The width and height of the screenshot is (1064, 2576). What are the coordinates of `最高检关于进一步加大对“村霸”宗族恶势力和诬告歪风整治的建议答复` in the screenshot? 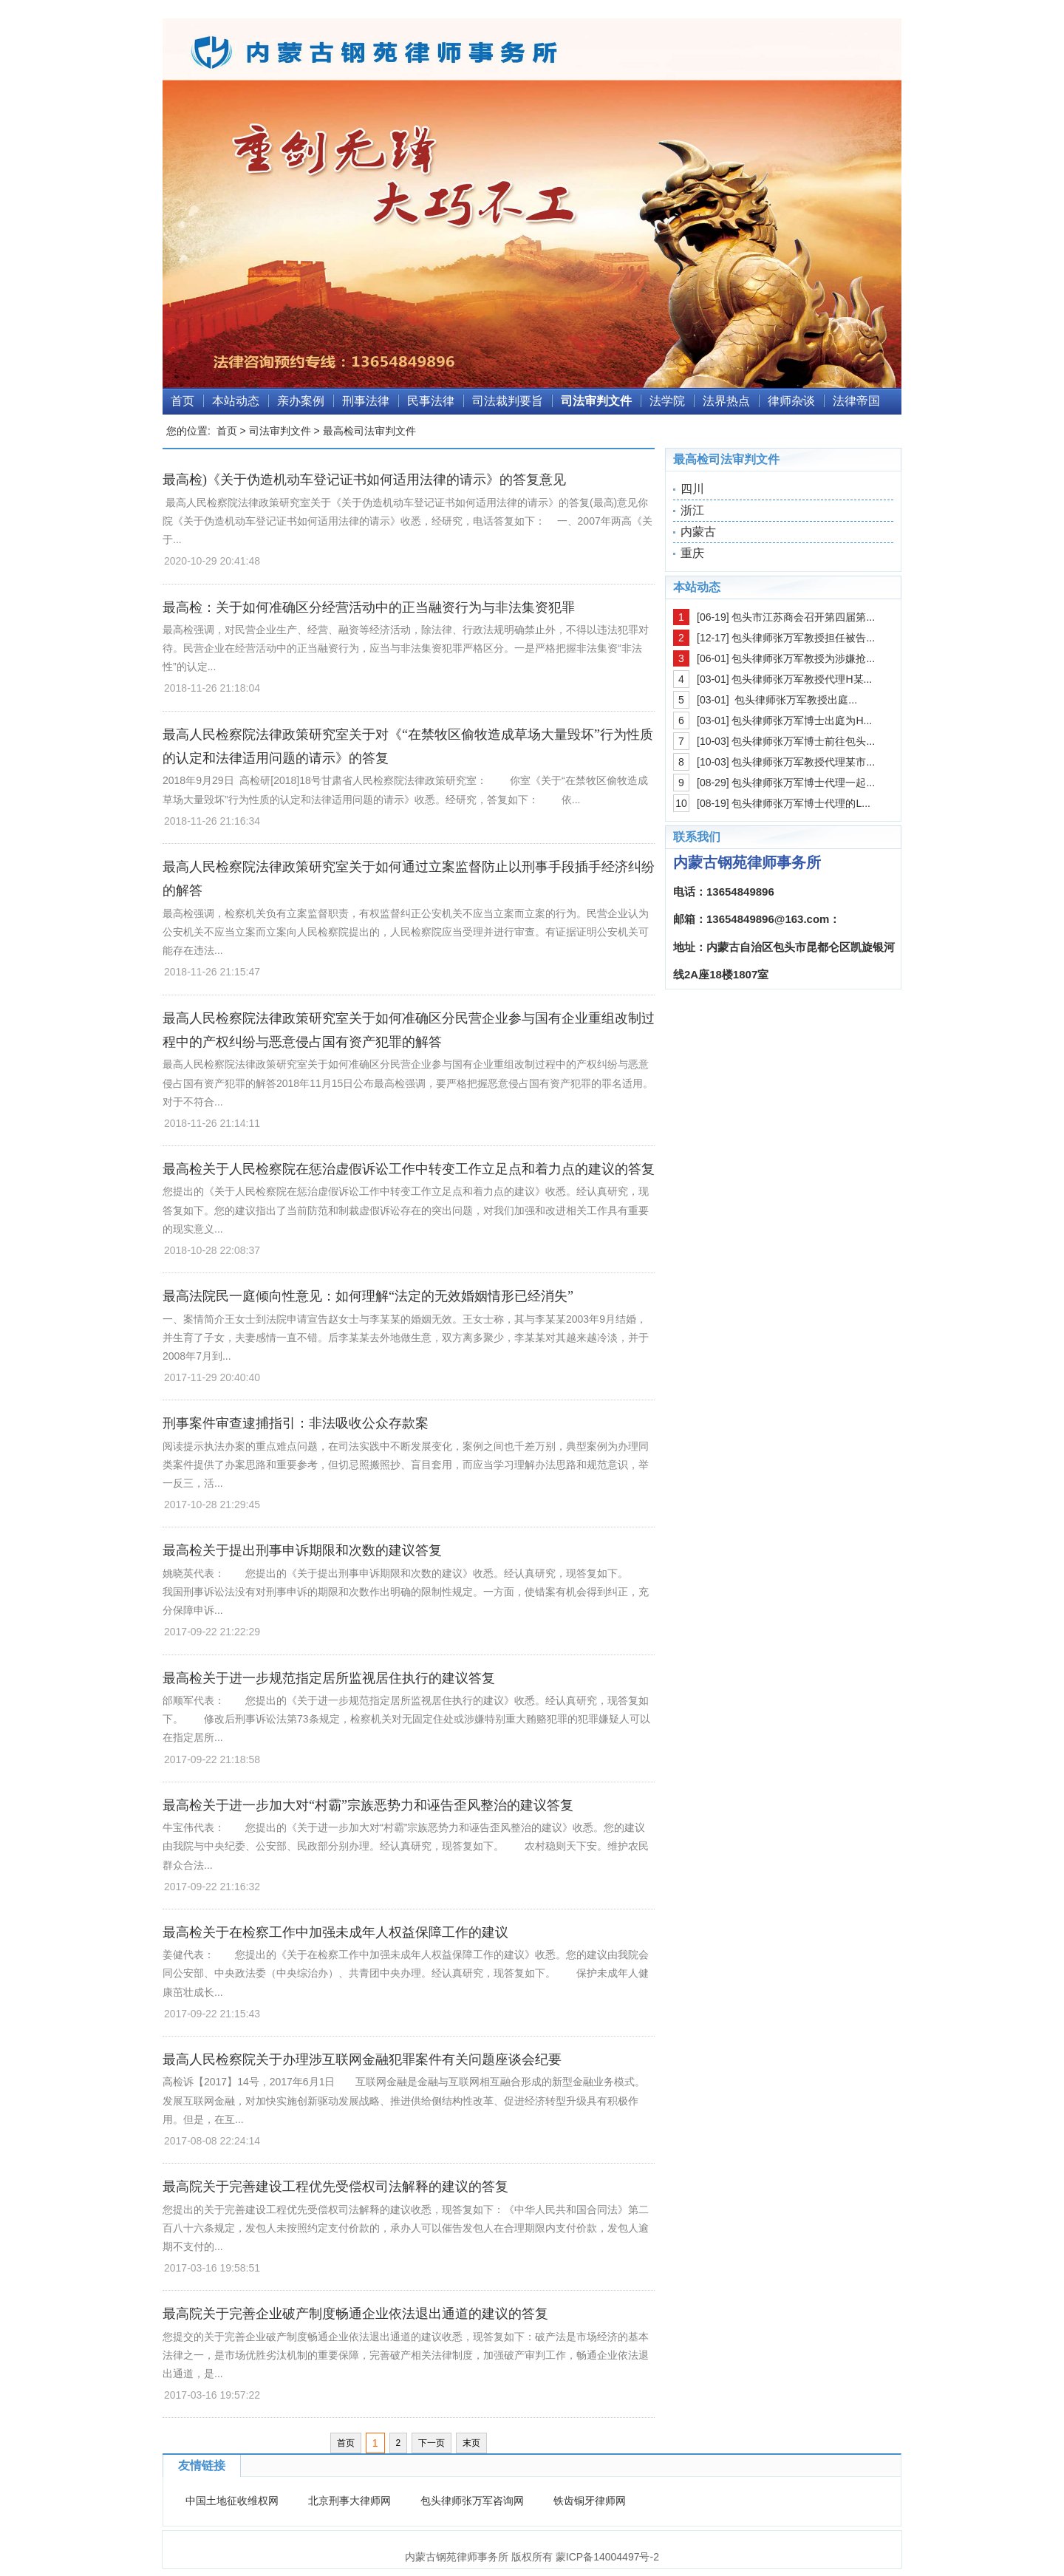 It's located at (368, 1805).